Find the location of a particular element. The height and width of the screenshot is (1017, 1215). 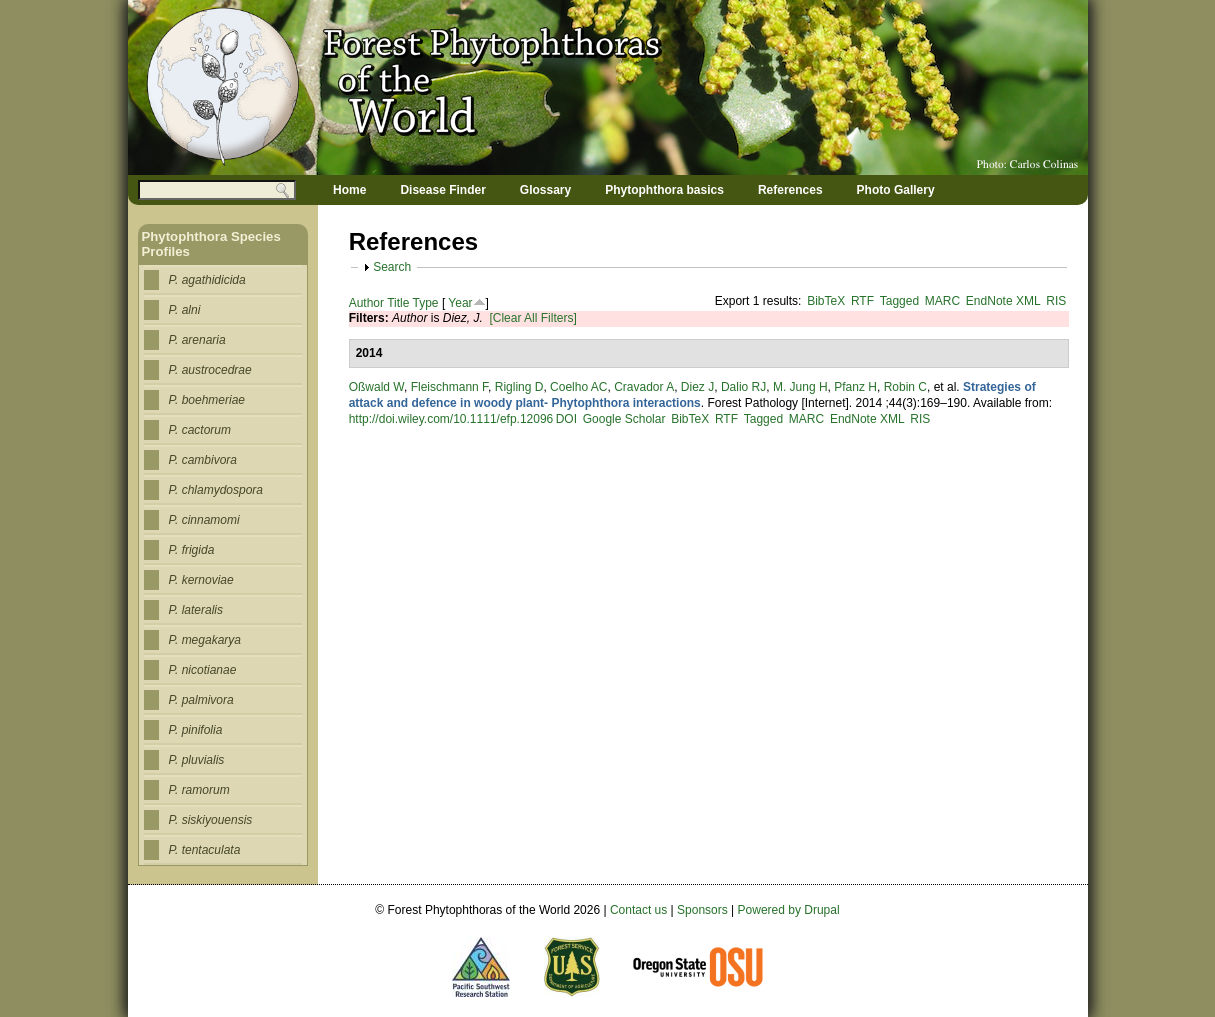

Home is located at coordinates (349, 190).